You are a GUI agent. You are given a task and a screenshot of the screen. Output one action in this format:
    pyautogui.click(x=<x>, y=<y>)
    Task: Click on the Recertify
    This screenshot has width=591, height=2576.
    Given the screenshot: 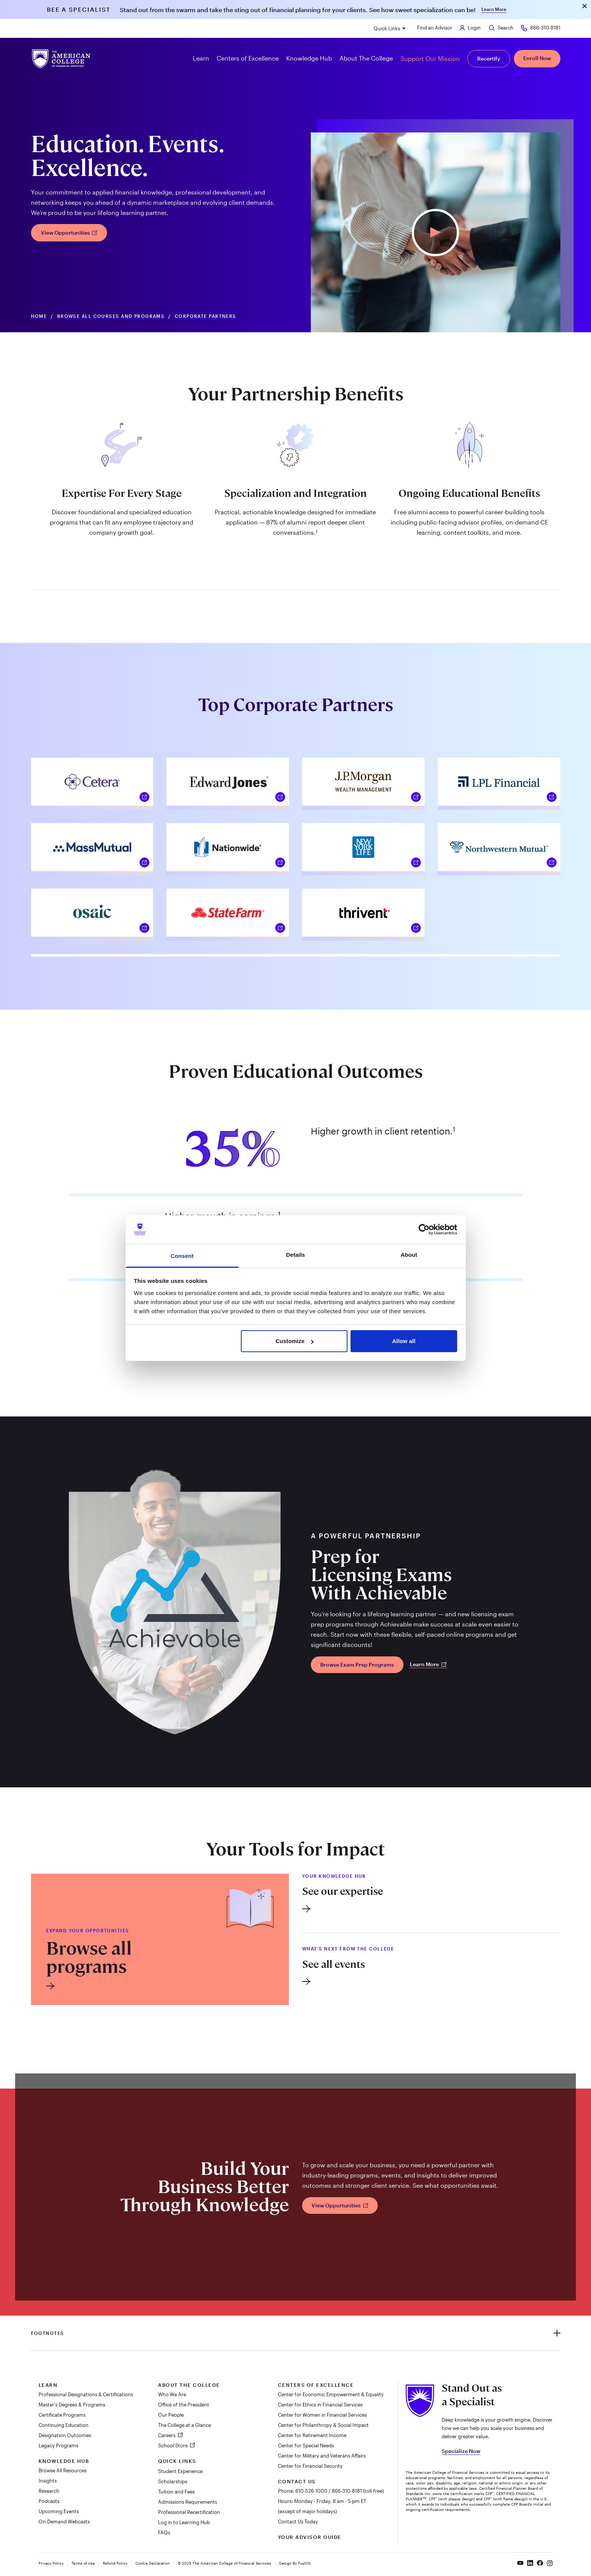 What is the action you would take?
    pyautogui.click(x=488, y=58)
    